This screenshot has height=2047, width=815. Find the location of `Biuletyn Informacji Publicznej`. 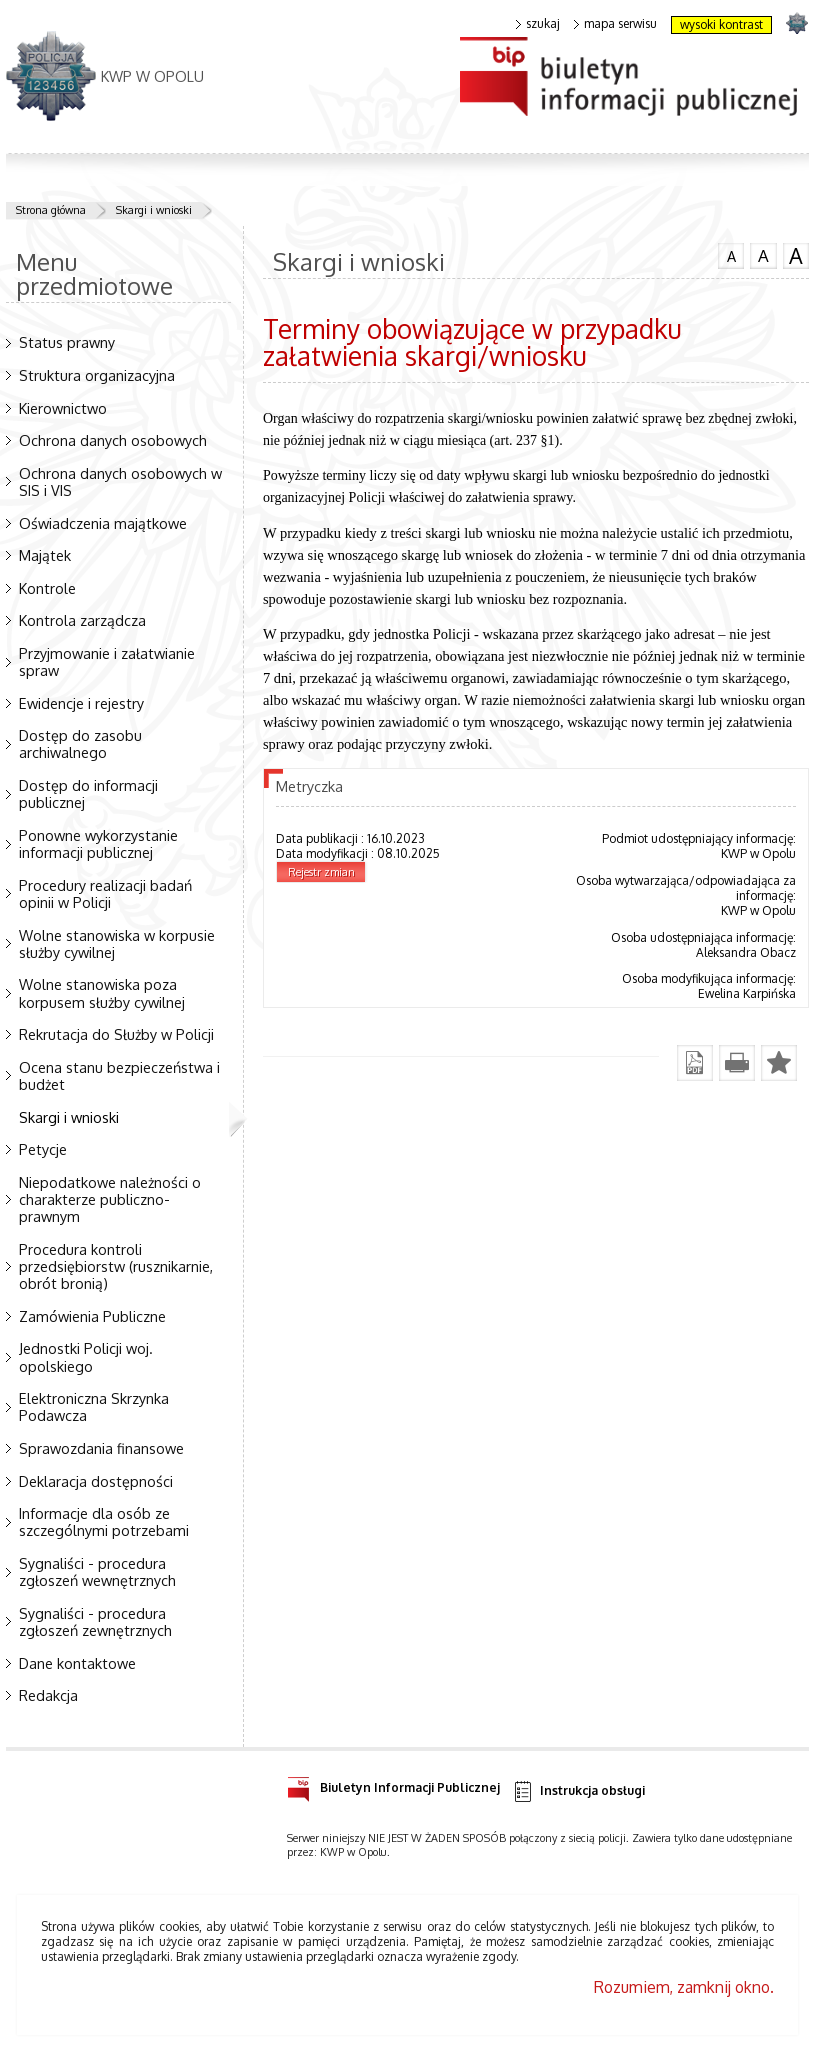

Biuletyn Informacji Publicznej is located at coordinates (393, 1784).